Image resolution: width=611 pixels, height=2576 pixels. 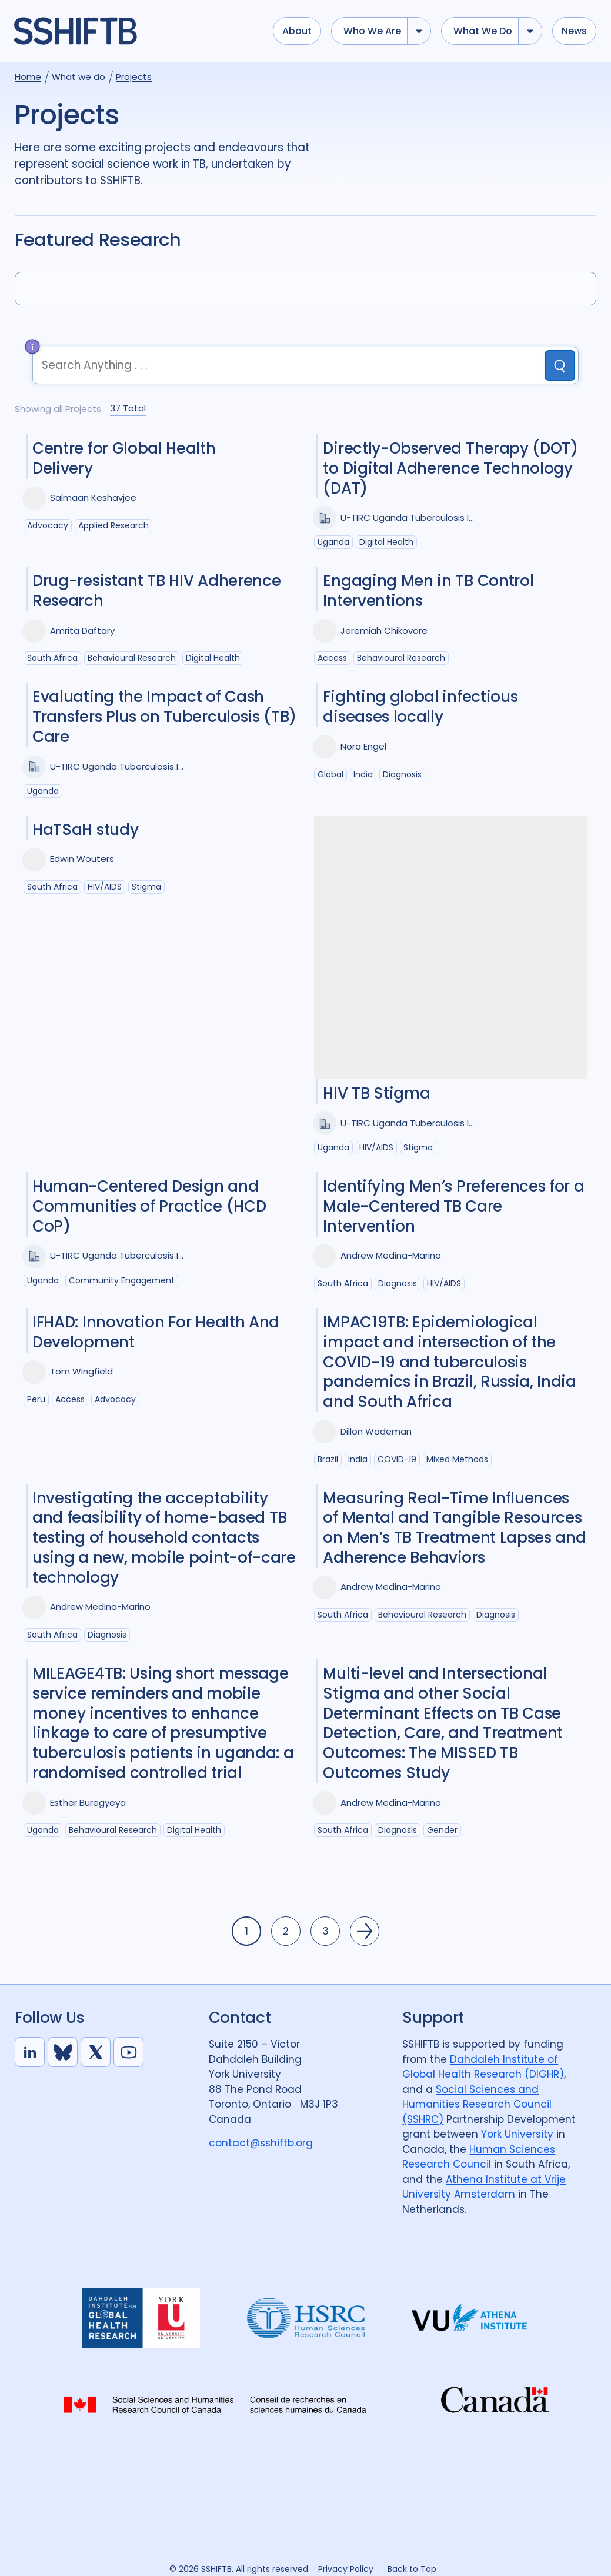 What do you see at coordinates (376, 1431) in the screenshot?
I see `Dillon Wademan` at bounding box center [376, 1431].